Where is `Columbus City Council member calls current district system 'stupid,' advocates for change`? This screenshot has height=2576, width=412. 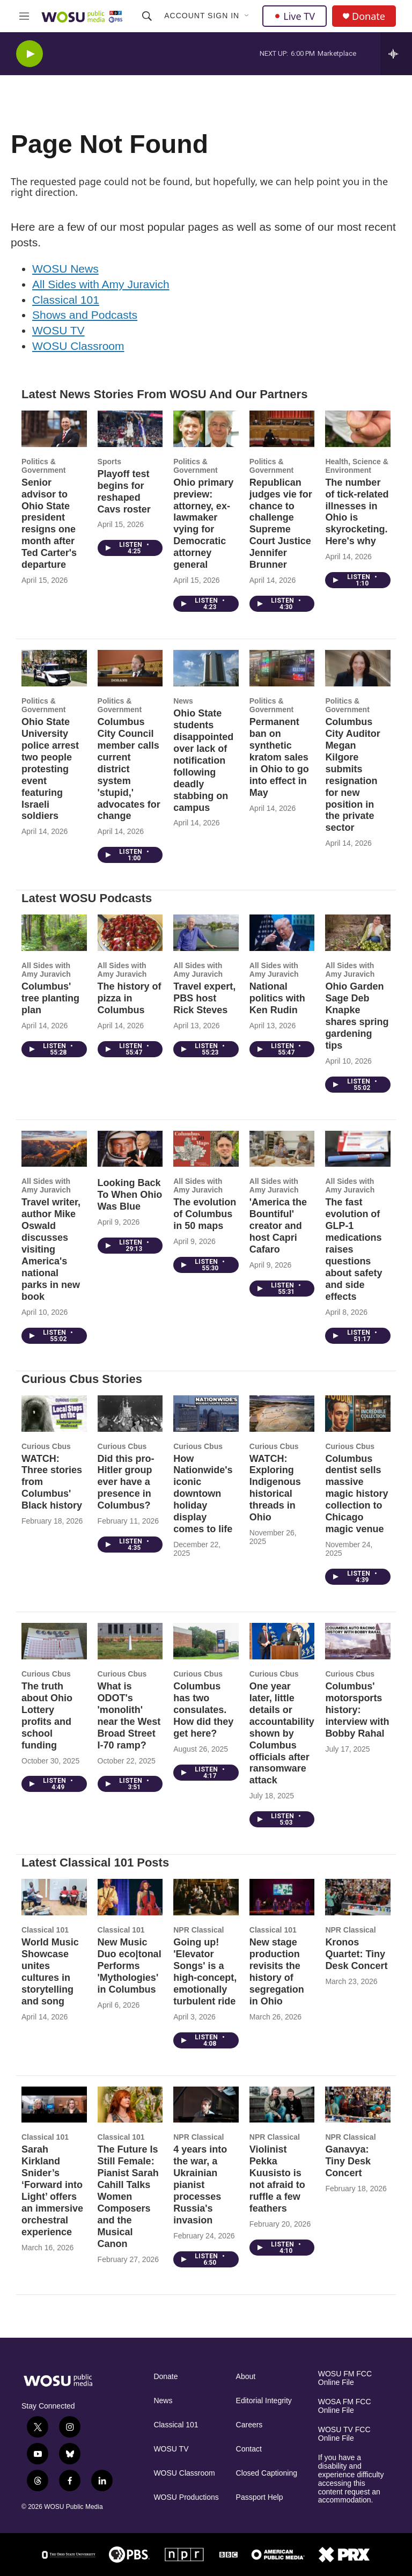 Columbus City Council member calls current district system 'stupid,' advocates for change is located at coordinates (129, 769).